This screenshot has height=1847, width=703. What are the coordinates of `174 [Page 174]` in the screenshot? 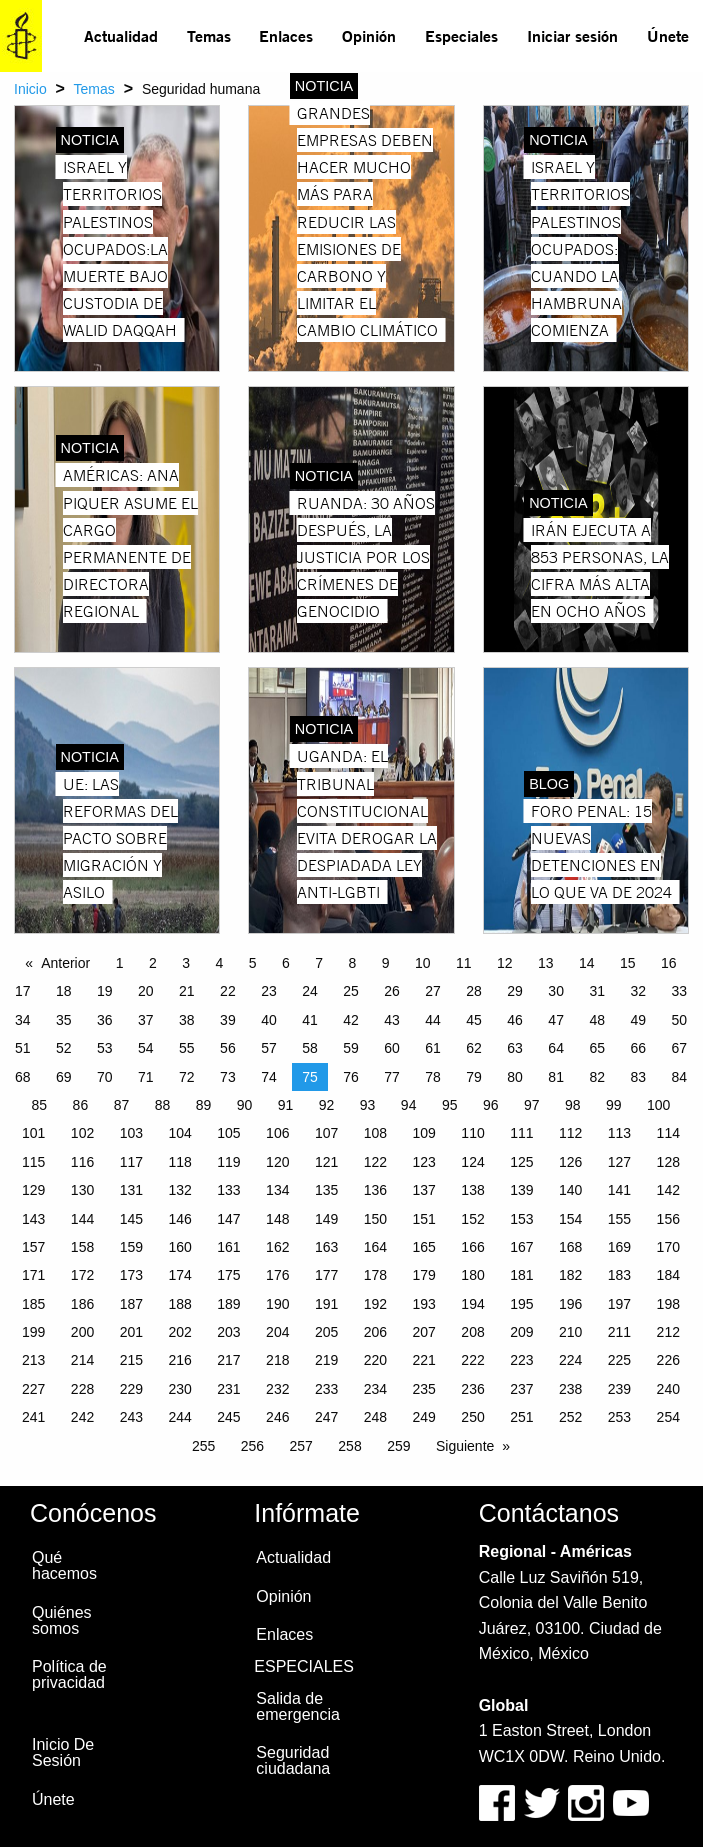 It's located at (179, 1275).